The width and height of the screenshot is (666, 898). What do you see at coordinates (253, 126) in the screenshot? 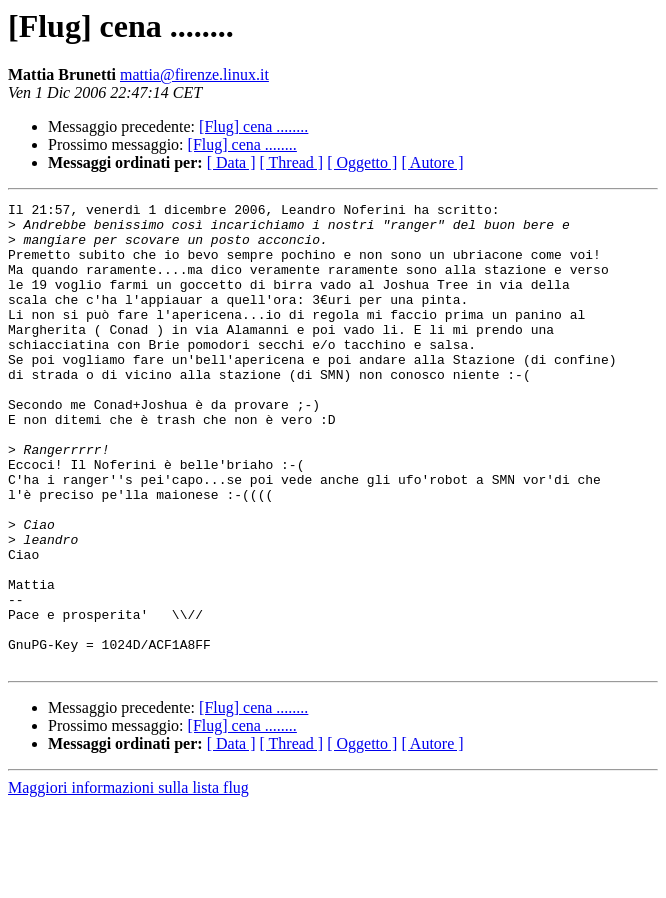
I see `[Flug] cena ........` at bounding box center [253, 126].